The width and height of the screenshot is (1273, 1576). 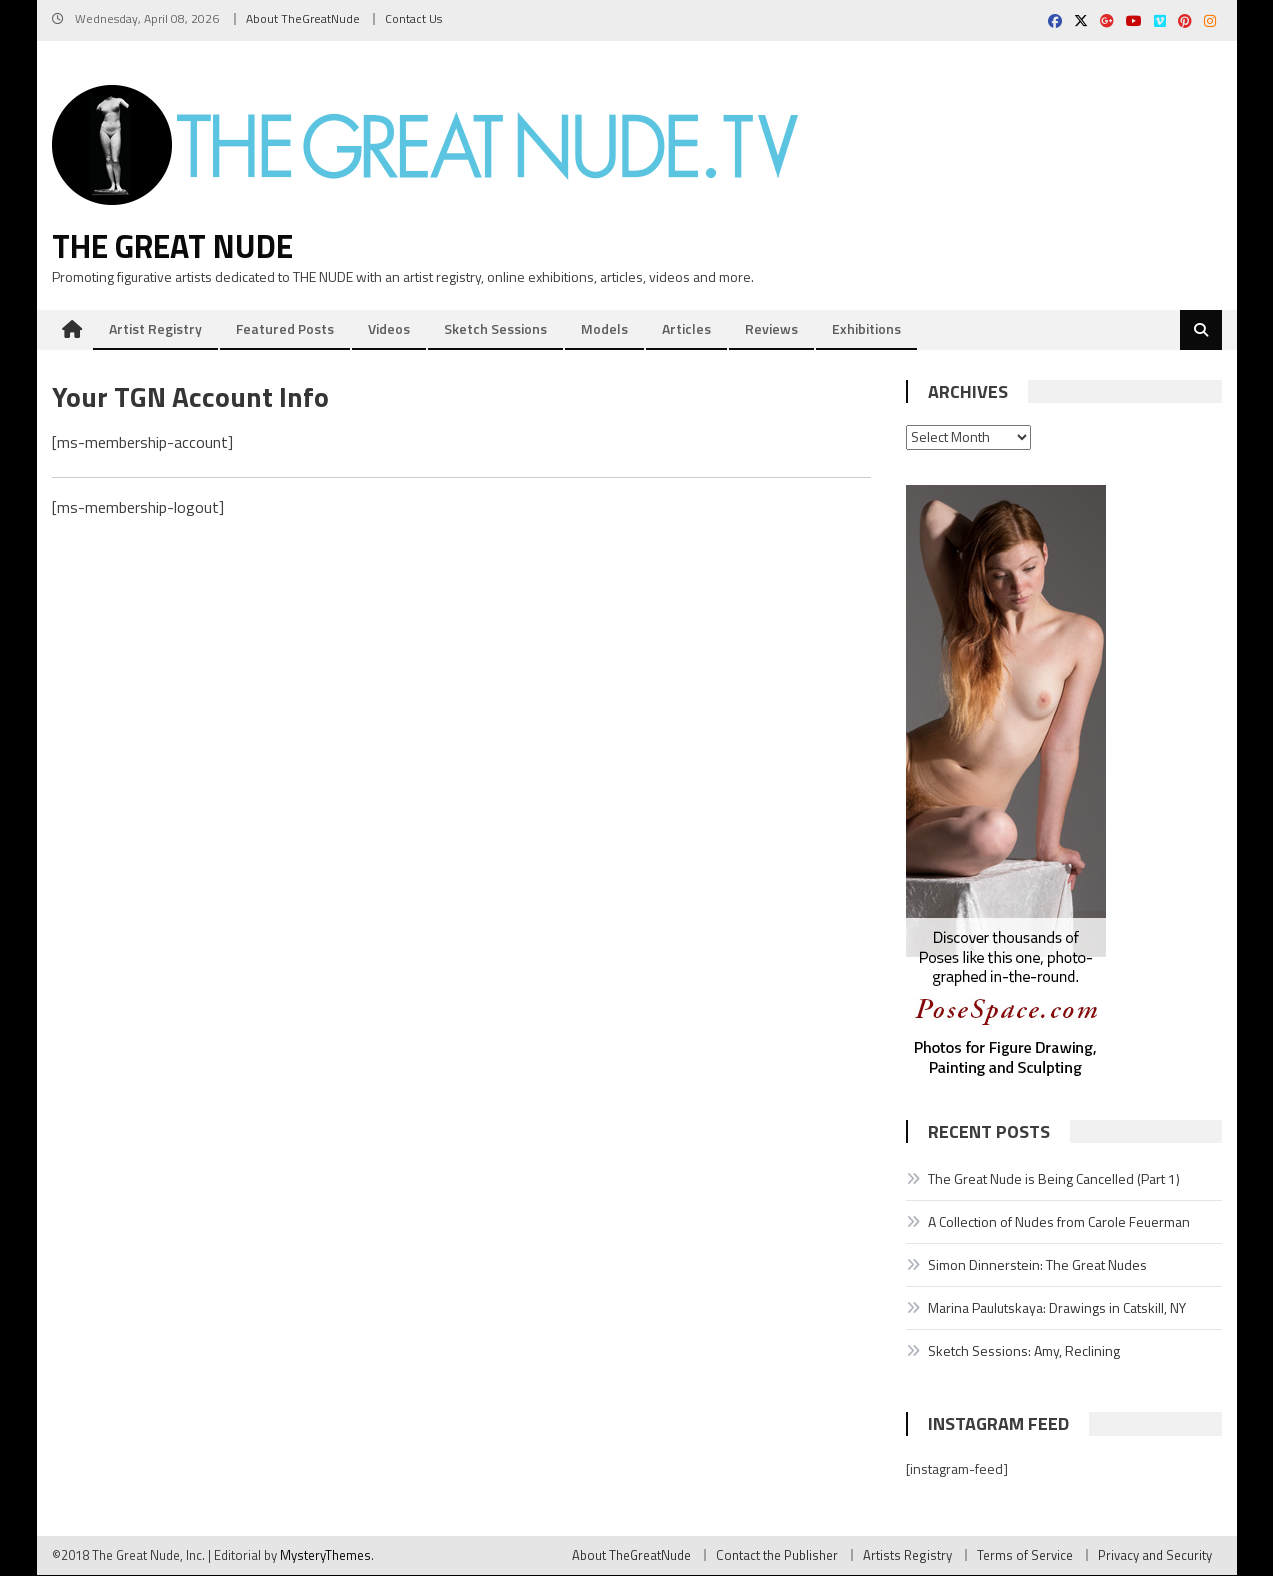 I want to click on Models, so click(x=604, y=328).